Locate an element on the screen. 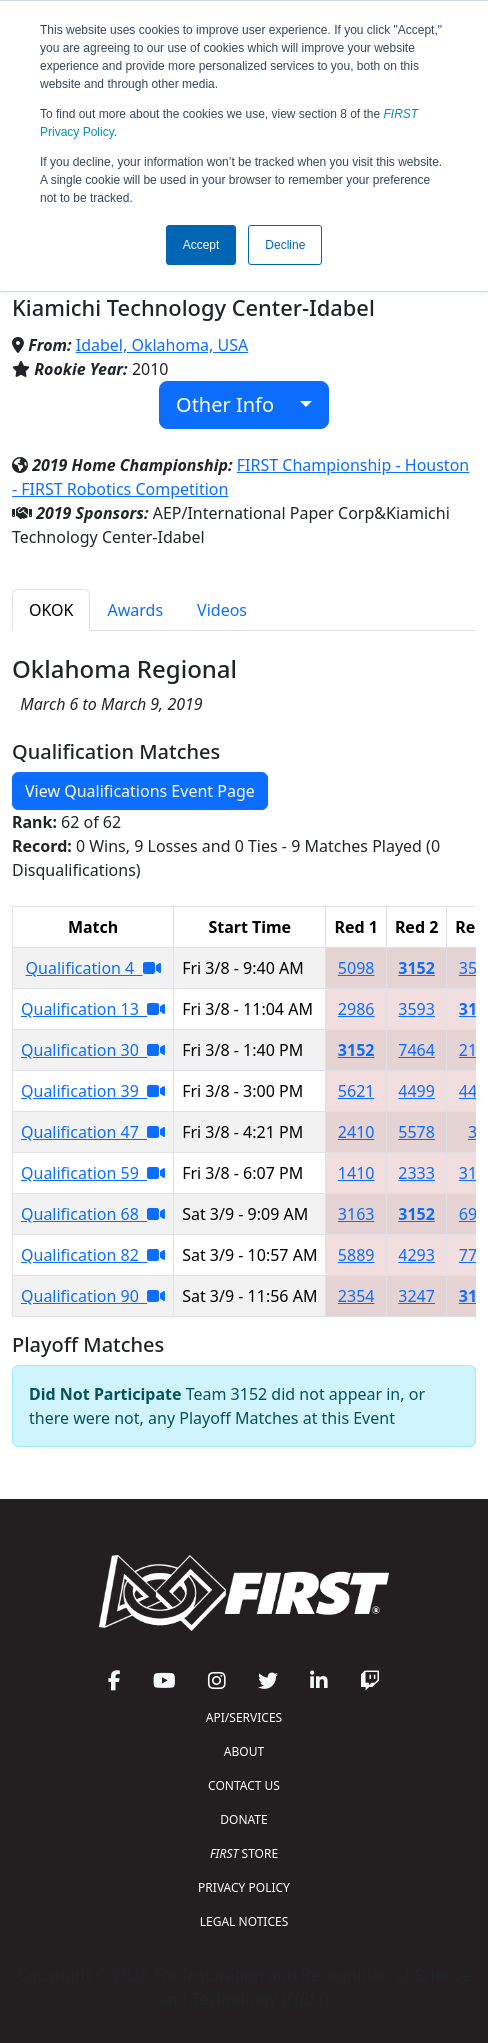 The width and height of the screenshot is (488, 2043). 7464 is located at coordinates (416, 1050).